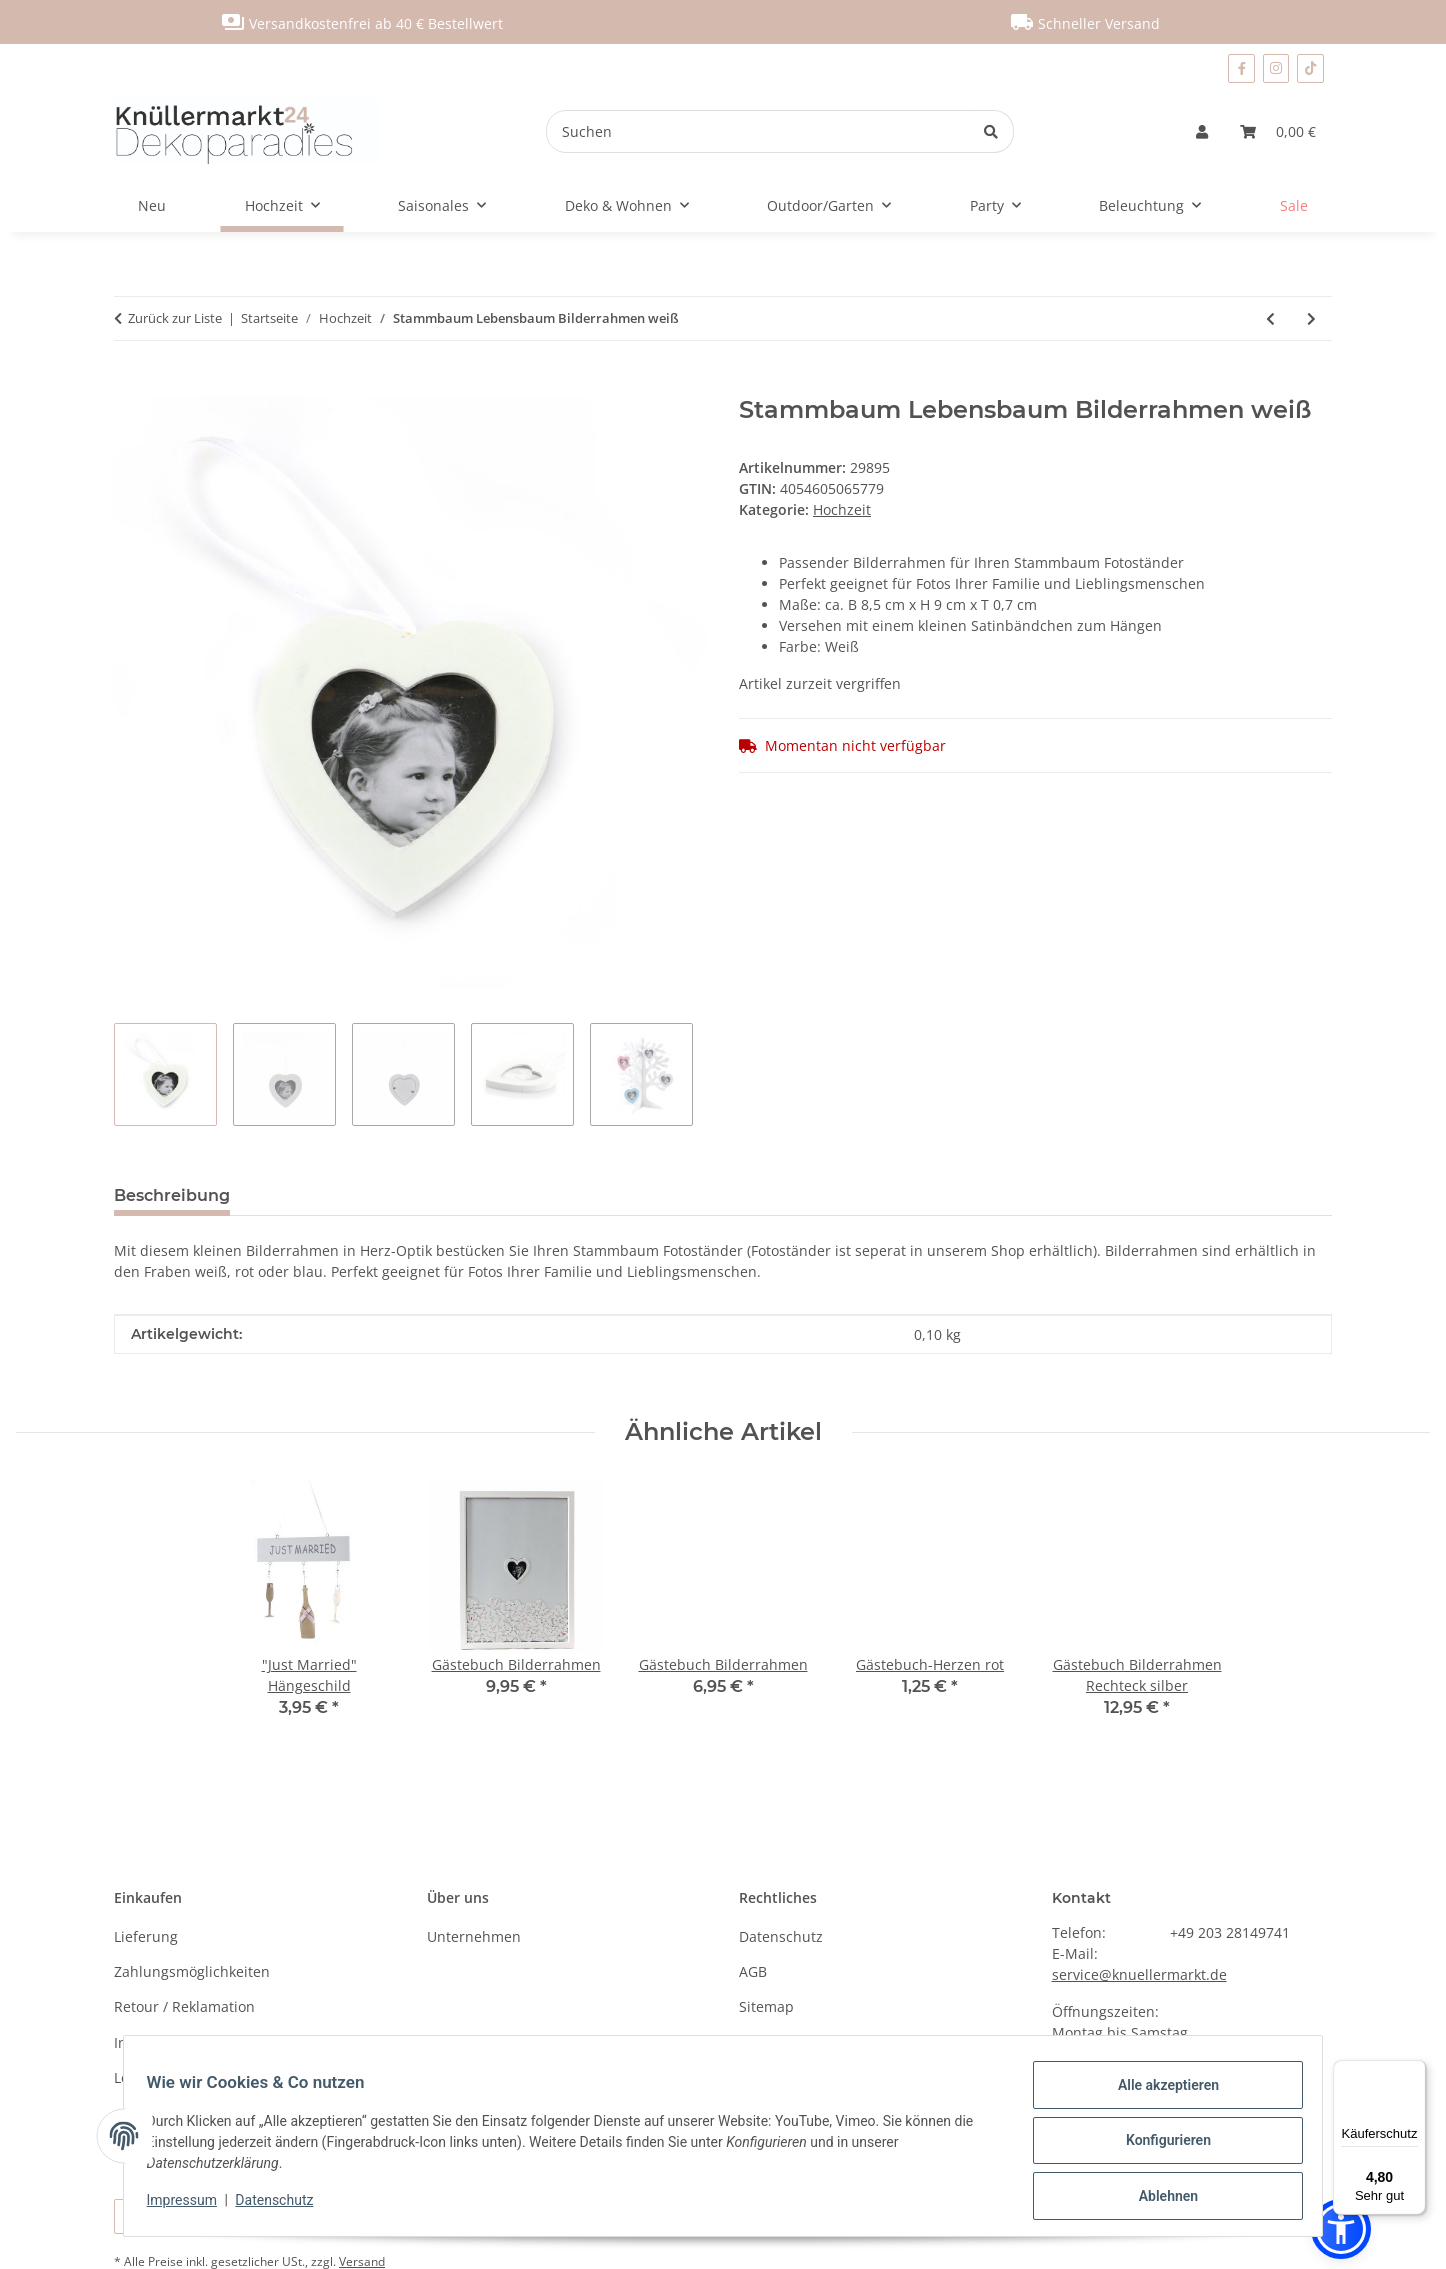 The width and height of the screenshot is (1446, 2269). I want to click on Zahlungsmöglichkeiten, so click(192, 1971).